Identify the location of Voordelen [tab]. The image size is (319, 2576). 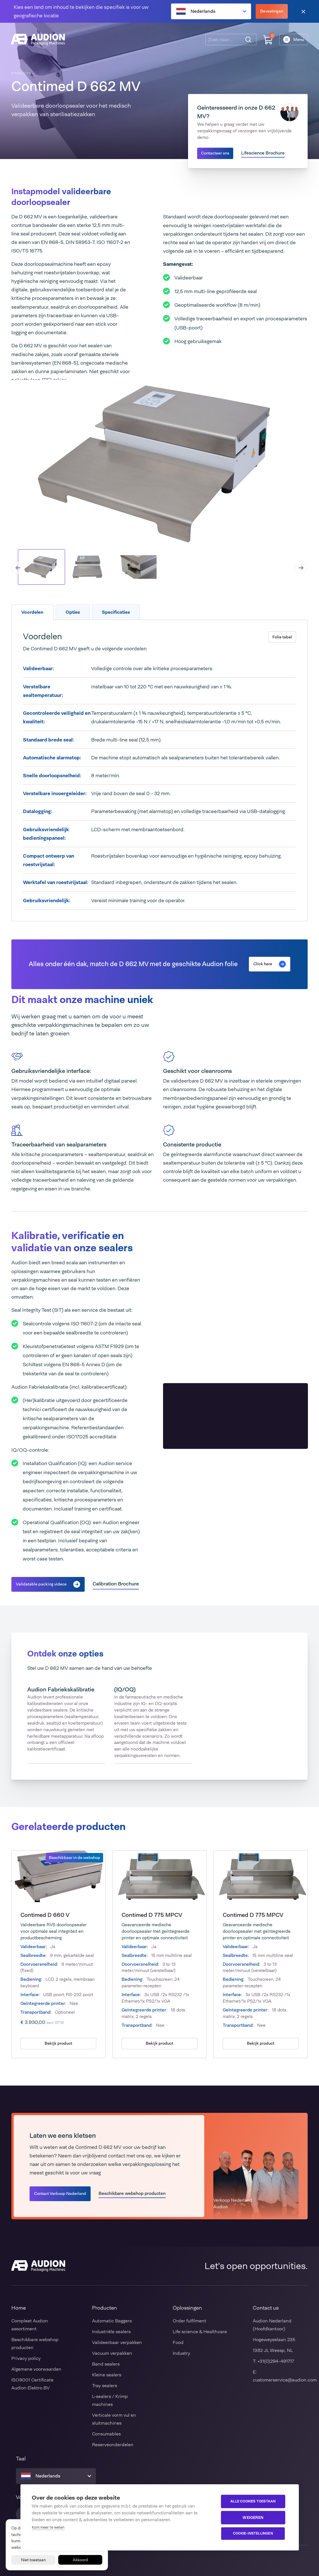
(32, 612).